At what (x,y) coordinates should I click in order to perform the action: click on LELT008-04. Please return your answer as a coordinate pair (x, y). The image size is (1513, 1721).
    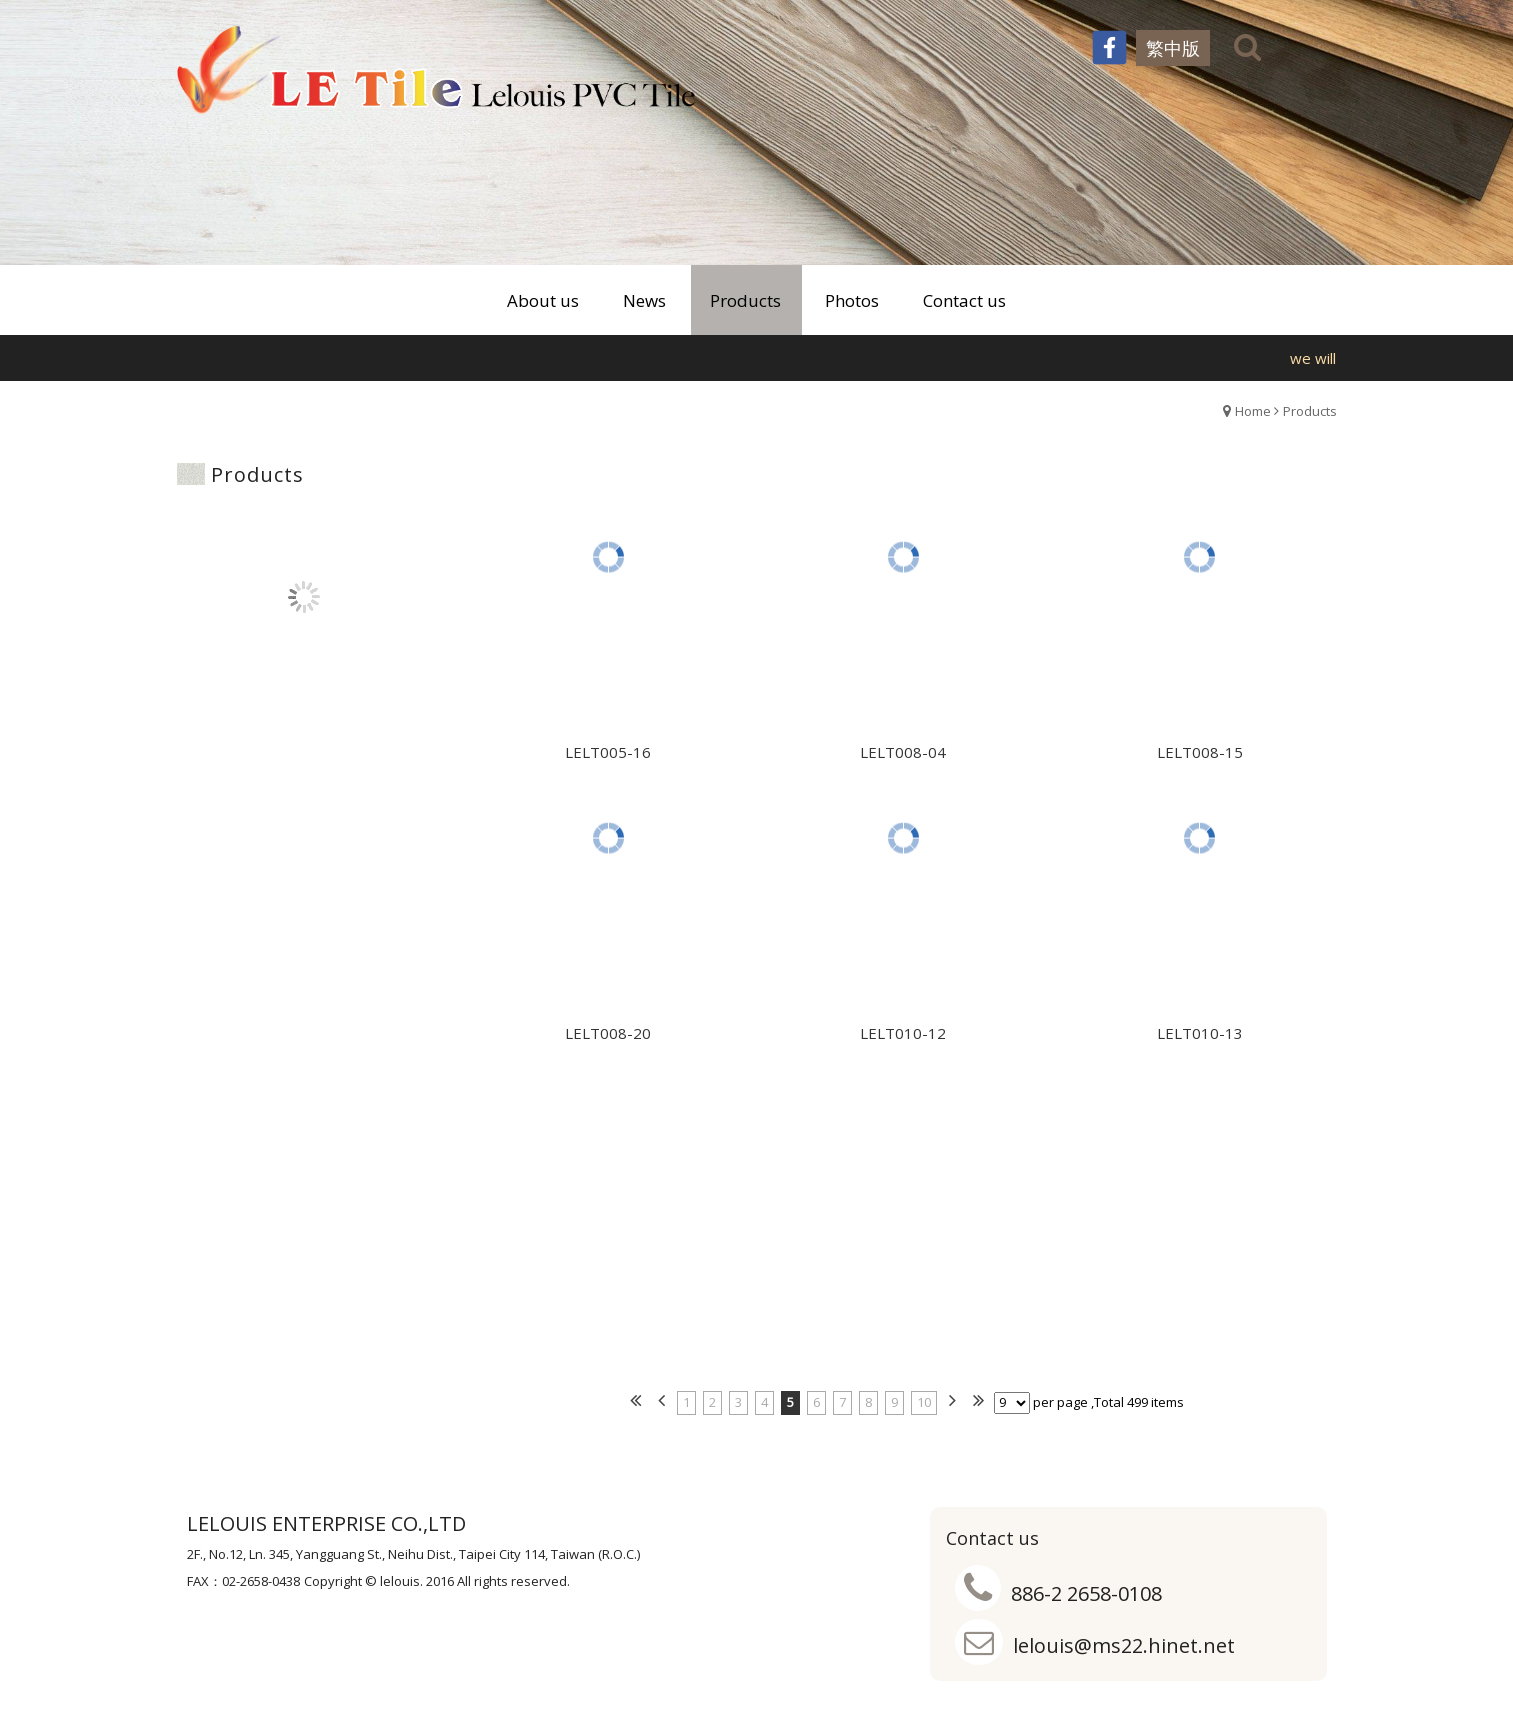
    Looking at the image, I should click on (903, 759).